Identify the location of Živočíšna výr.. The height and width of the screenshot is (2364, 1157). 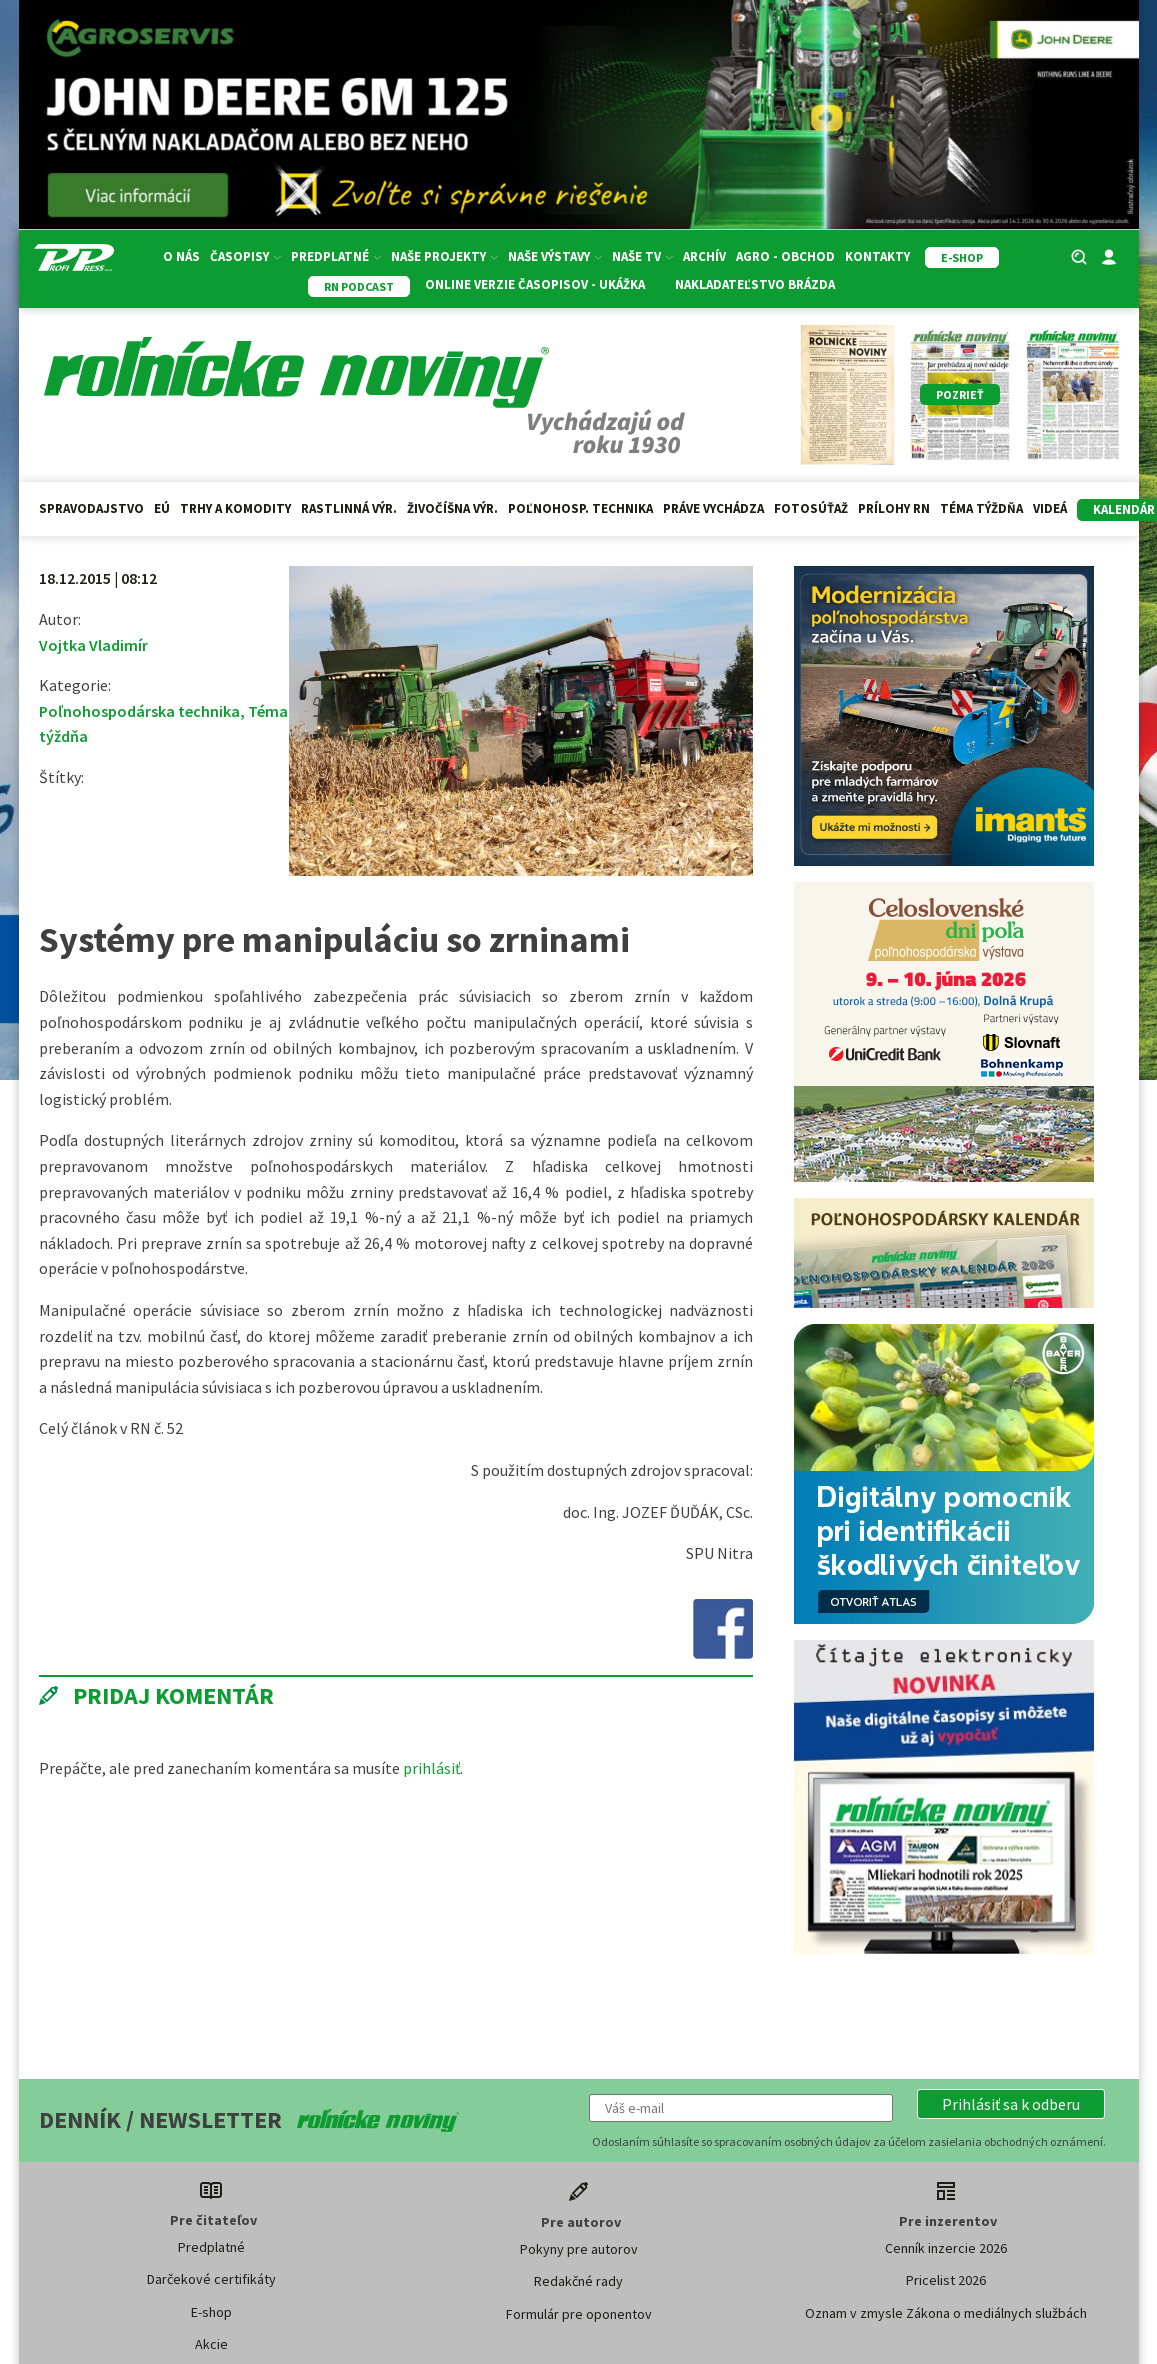
(452, 508).